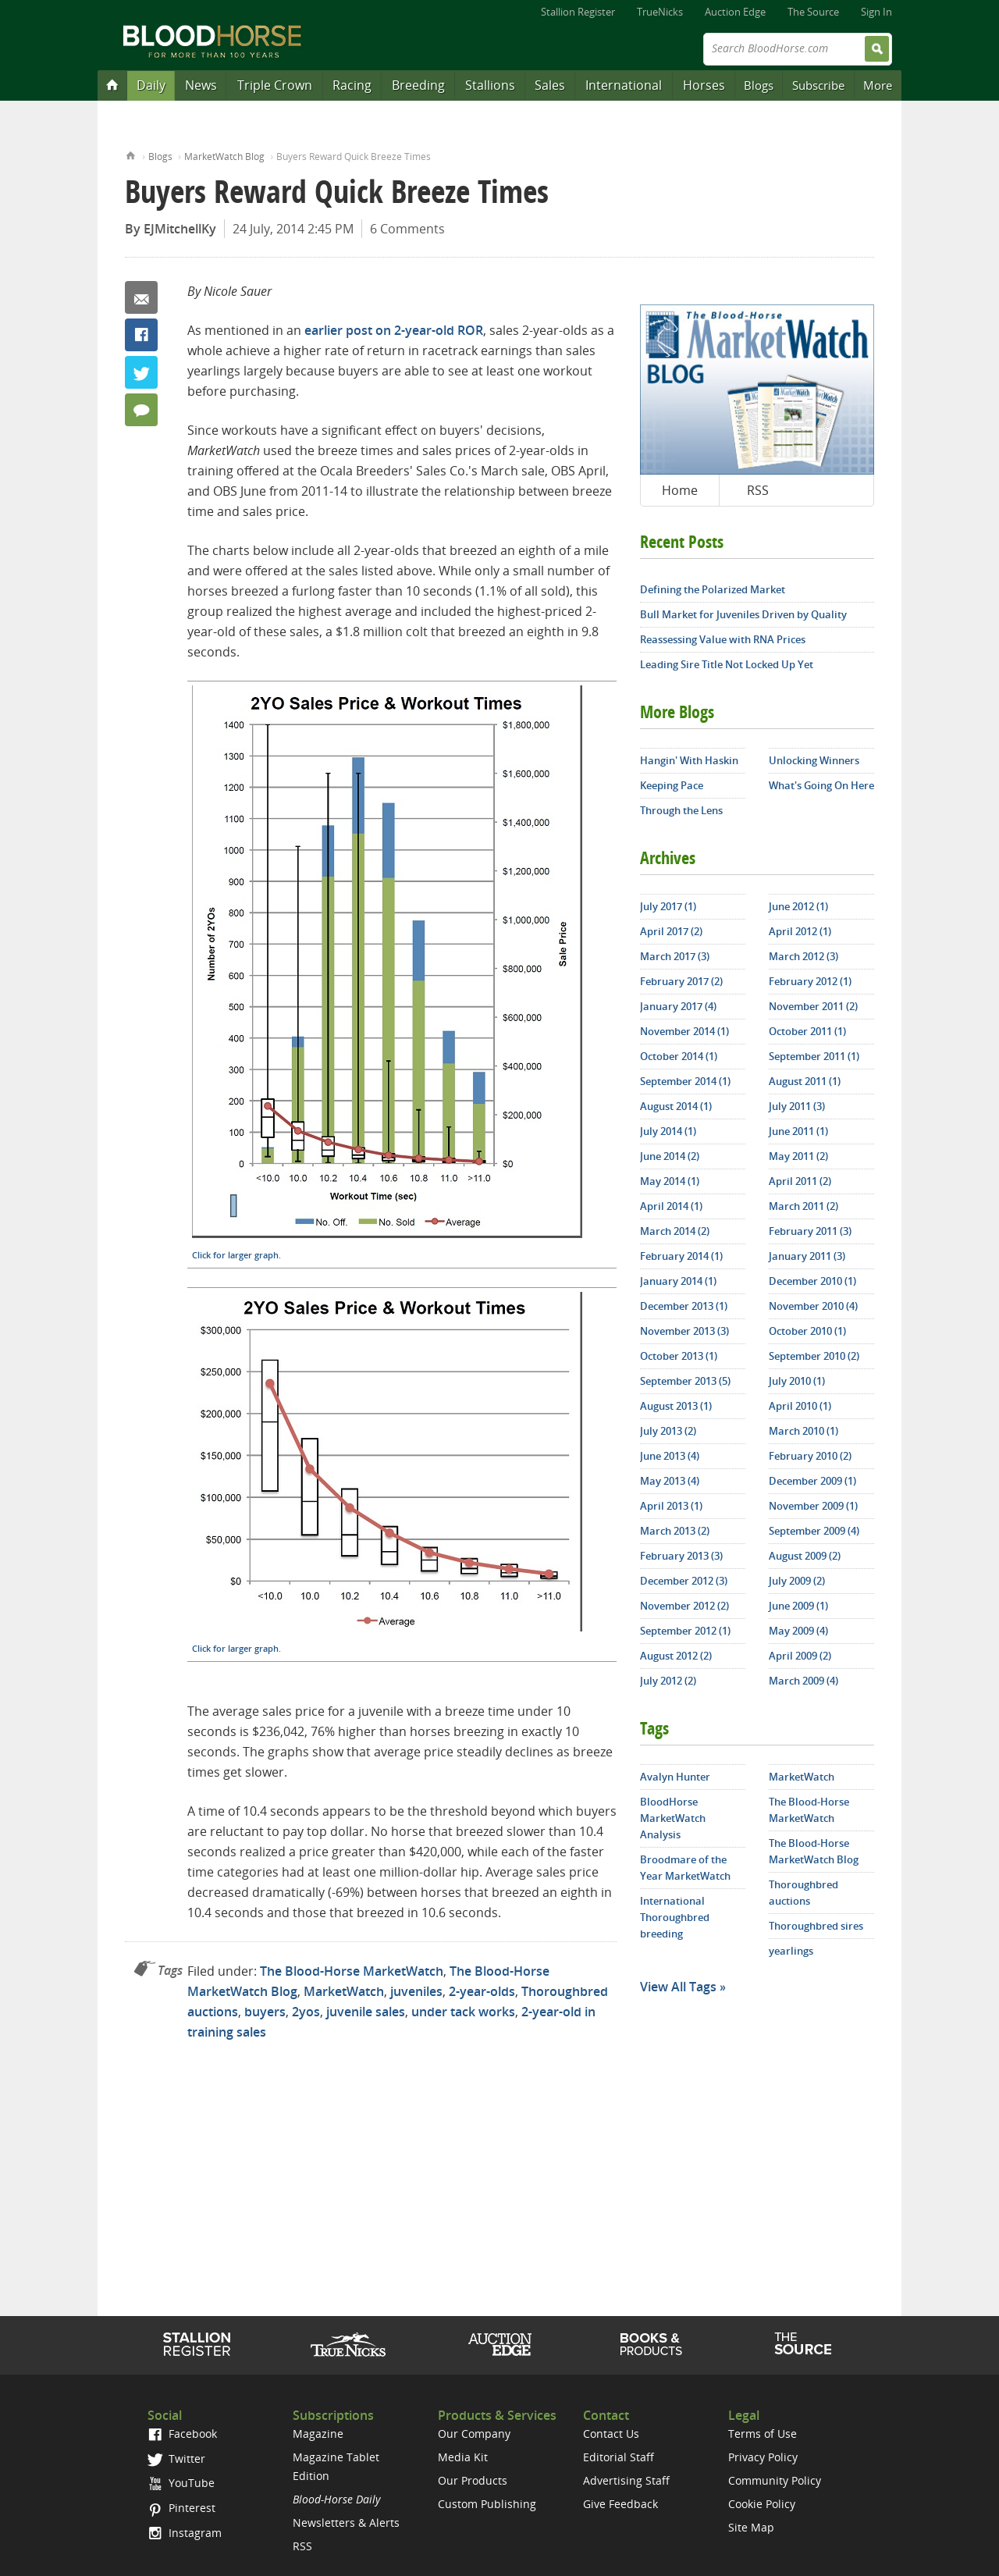 This screenshot has width=999, height=2576. Describe the element at coordinates (685, 1631) in the screenshot. I see `September 2012 (1)` at that location.